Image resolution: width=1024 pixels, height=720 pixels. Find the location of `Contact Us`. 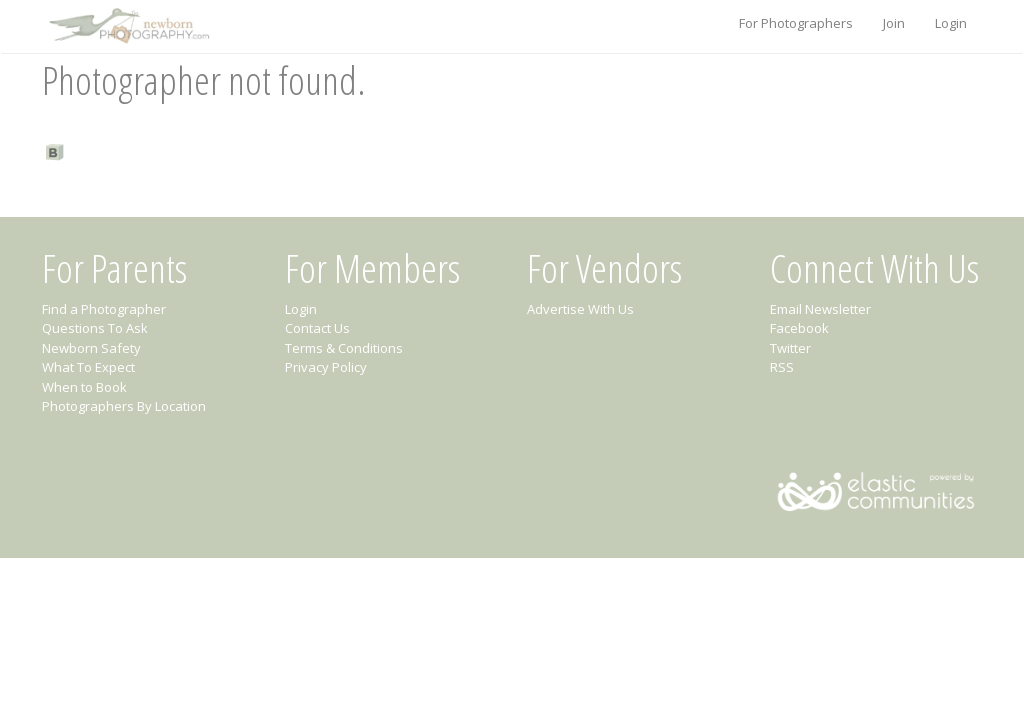

Contact Us is located at coordinates (317, 328).